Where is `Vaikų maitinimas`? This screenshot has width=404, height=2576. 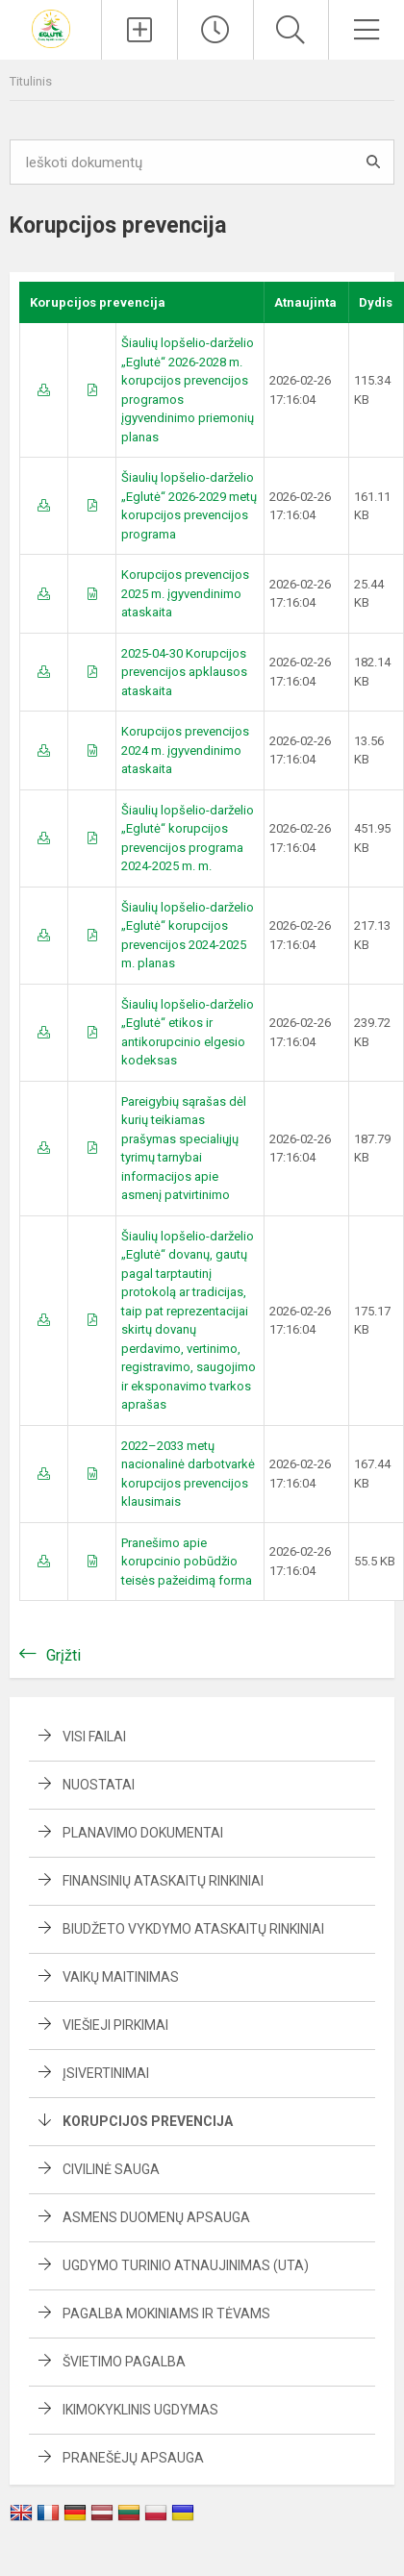
Vaikų maitinimas is located at coordinates (121, 1977).